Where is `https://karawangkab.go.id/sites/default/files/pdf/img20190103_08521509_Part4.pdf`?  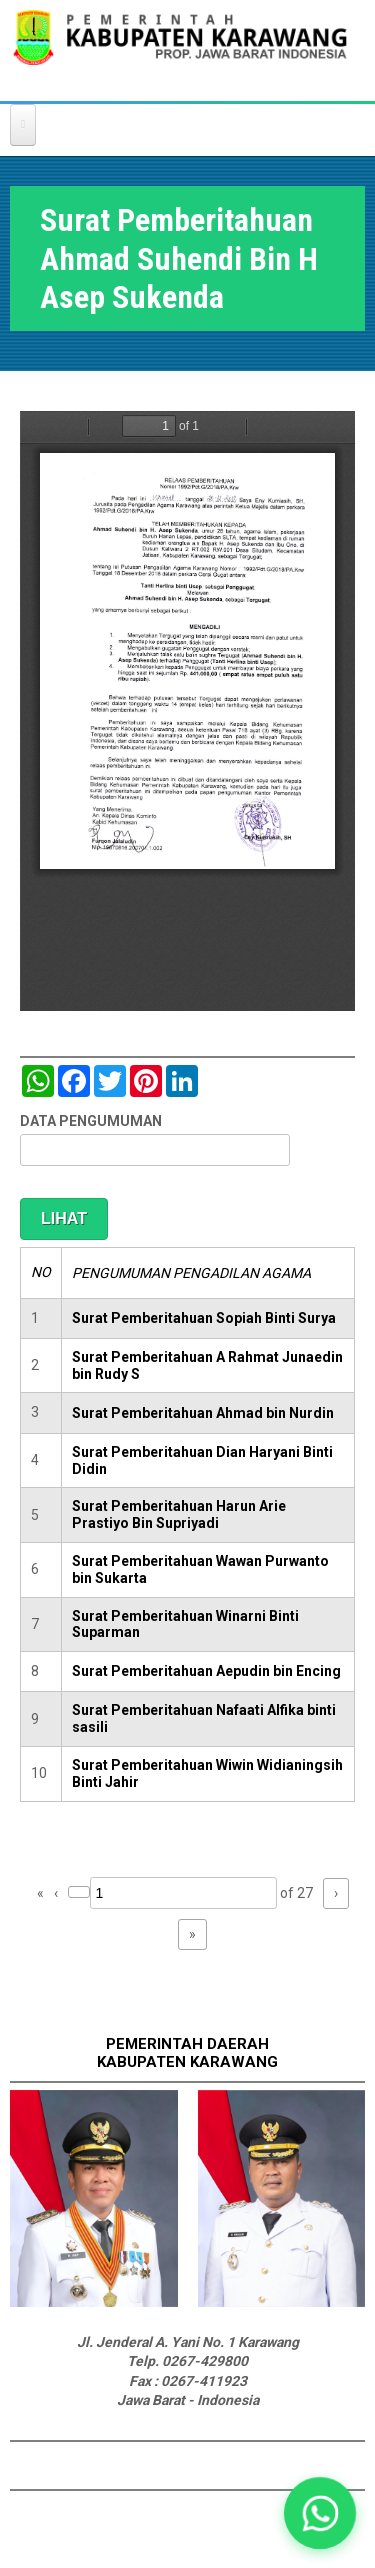
https://karawangkab.go.id/sites/default/files/pdf/img20190103_08521509_Part4.pdf is located at coordinates (187, 711).